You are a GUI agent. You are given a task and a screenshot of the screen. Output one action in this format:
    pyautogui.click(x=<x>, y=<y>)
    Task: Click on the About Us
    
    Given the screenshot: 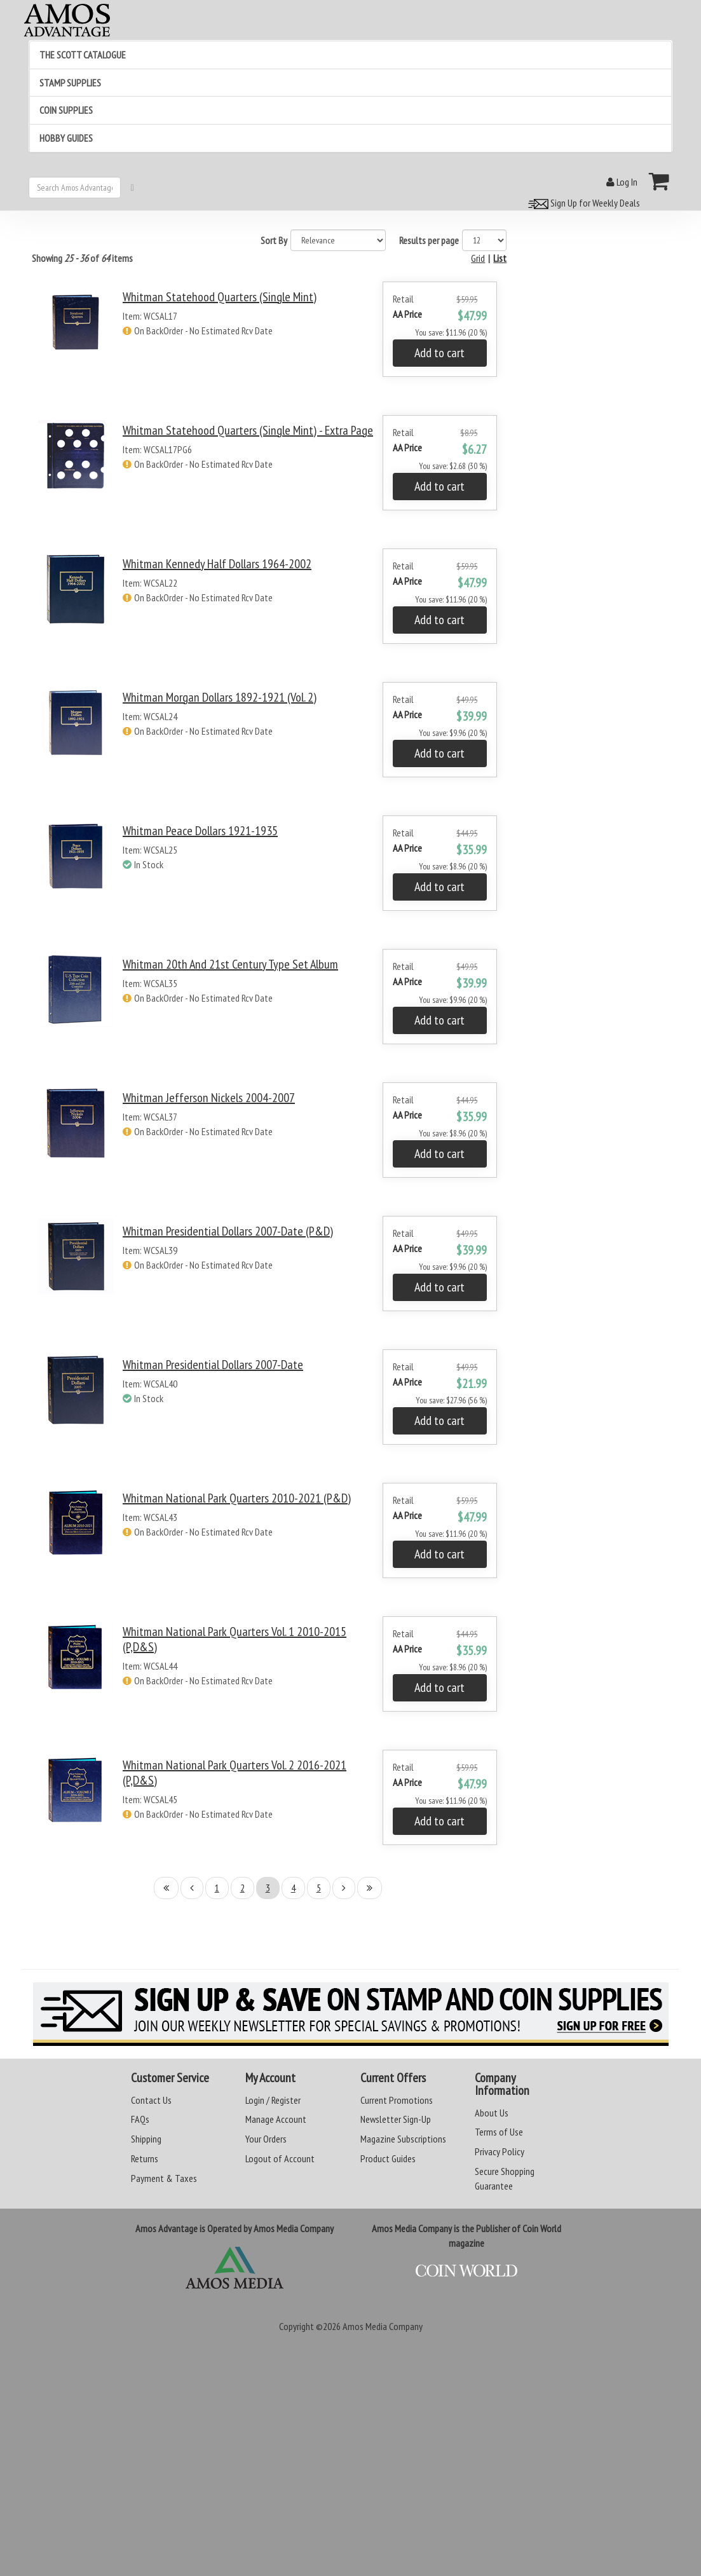 What is the action you would take?
    pyautogui.click(x=491, y=2112)
    